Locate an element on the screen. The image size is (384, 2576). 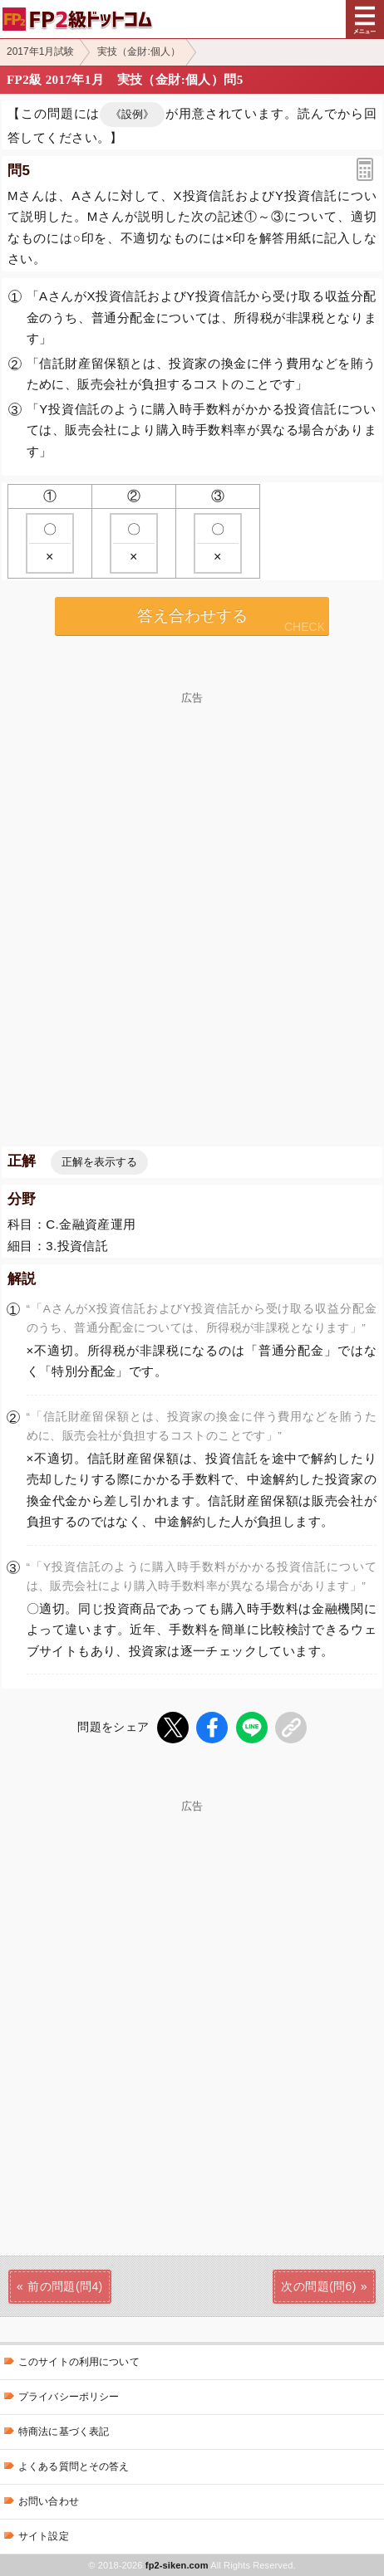
正解を表示する is located at coordinates (99, 1162).